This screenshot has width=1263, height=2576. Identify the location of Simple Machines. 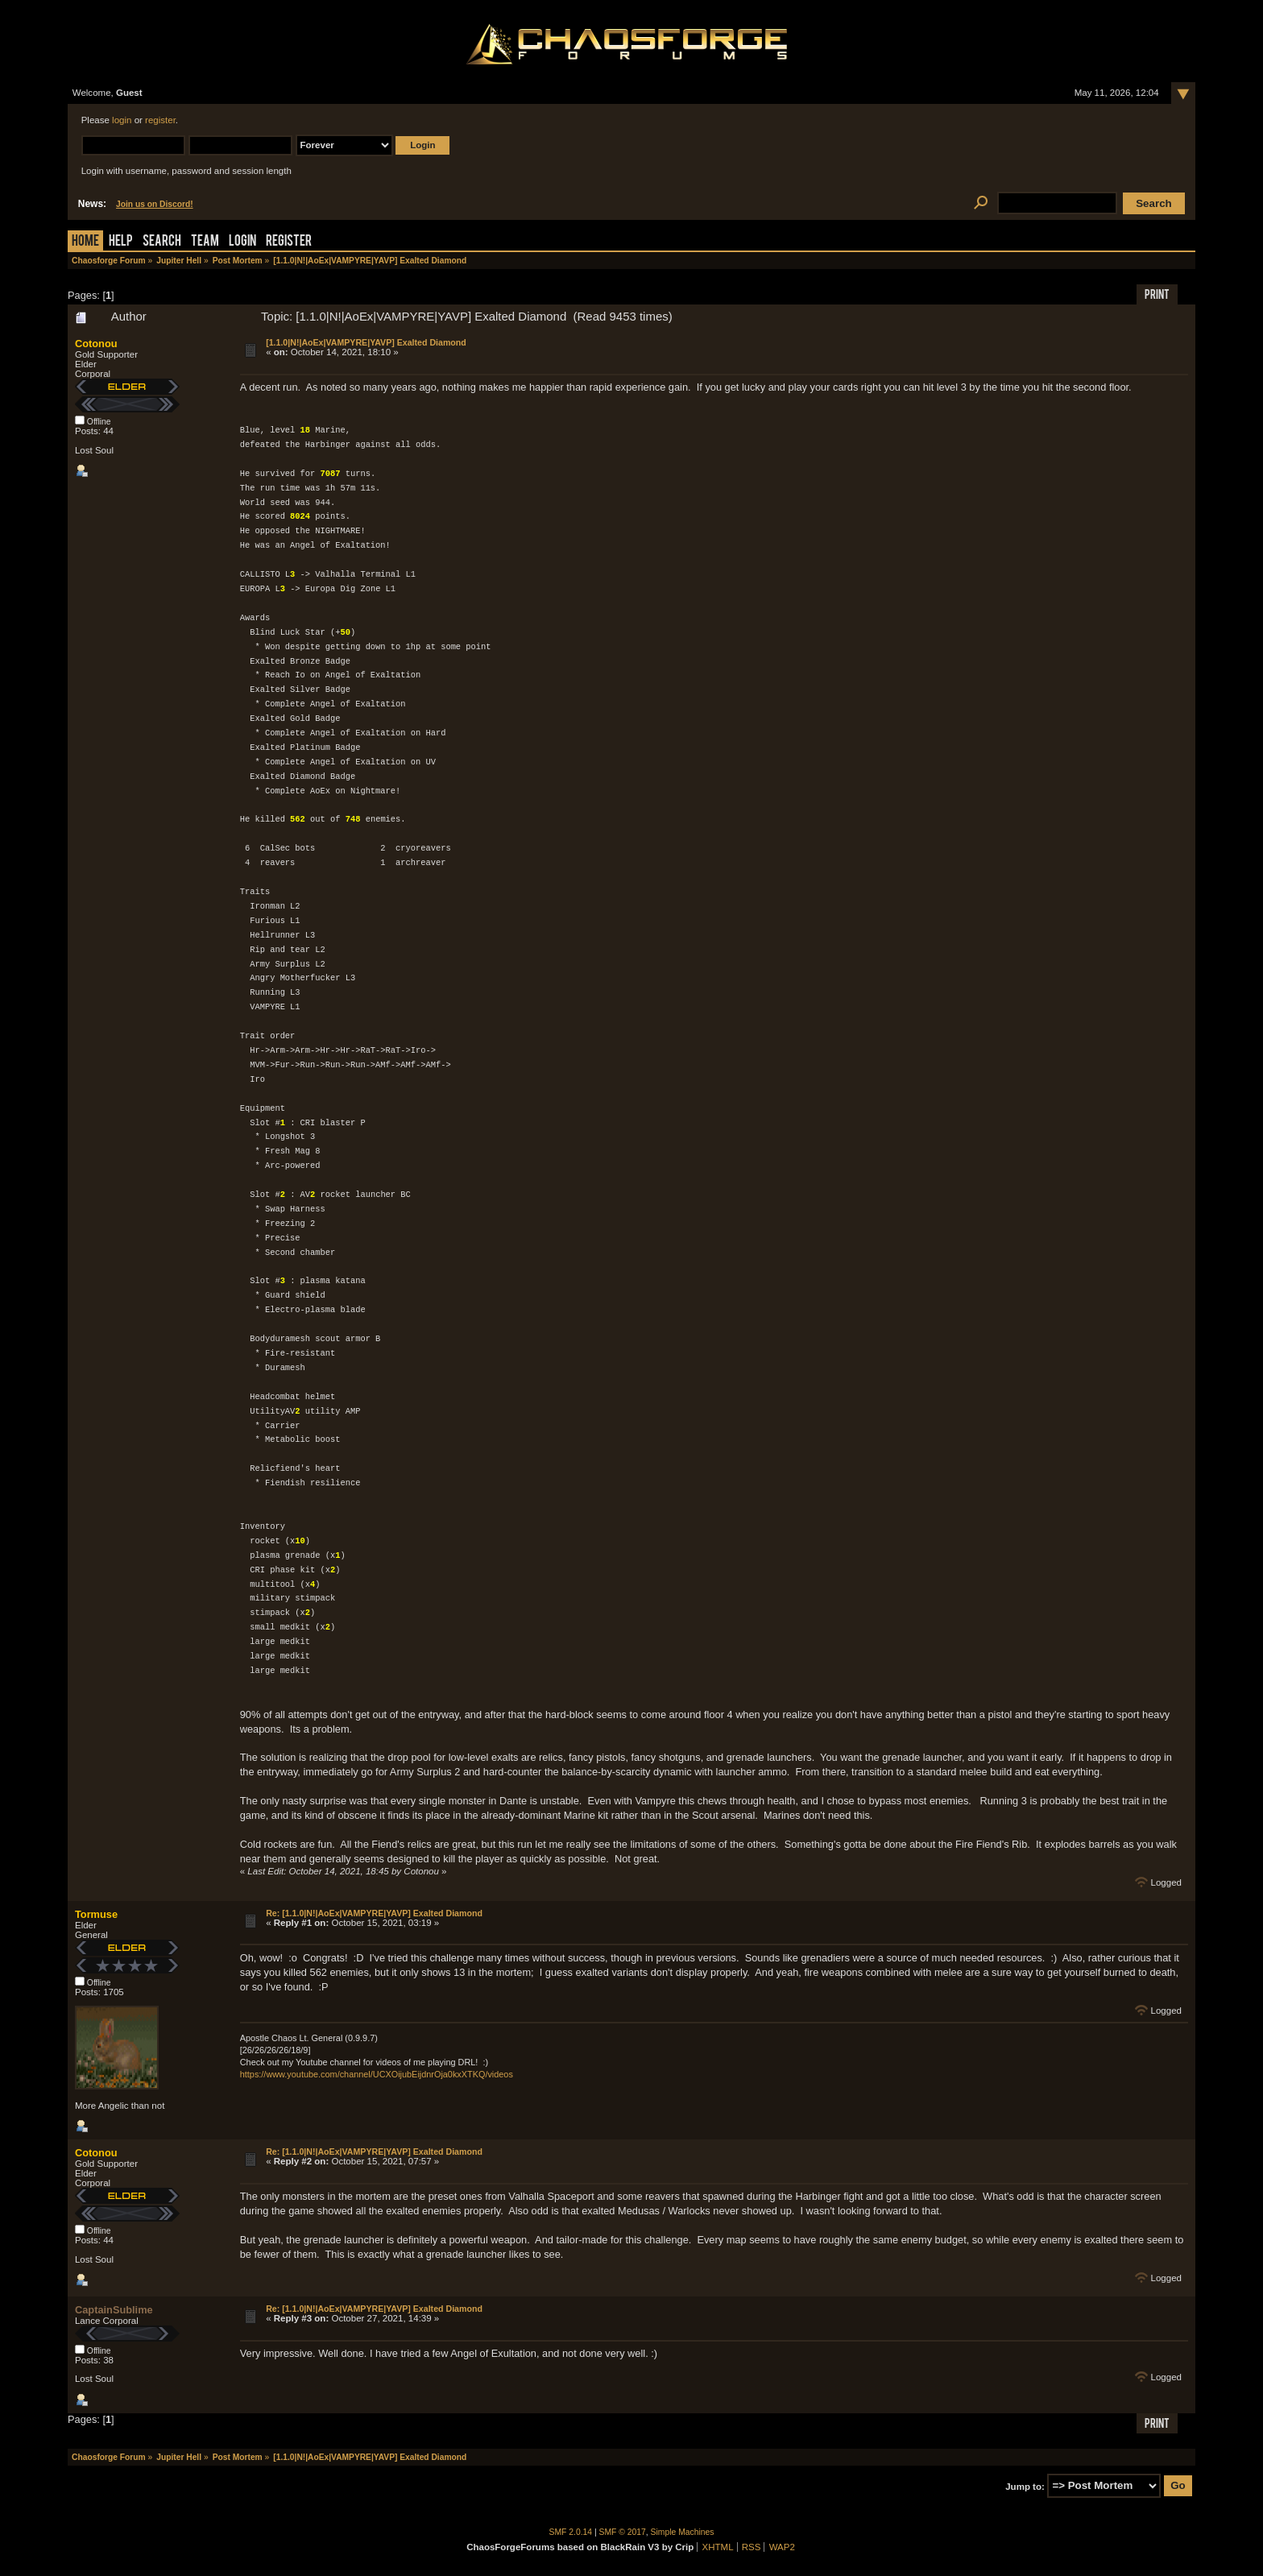
(682, 2532).